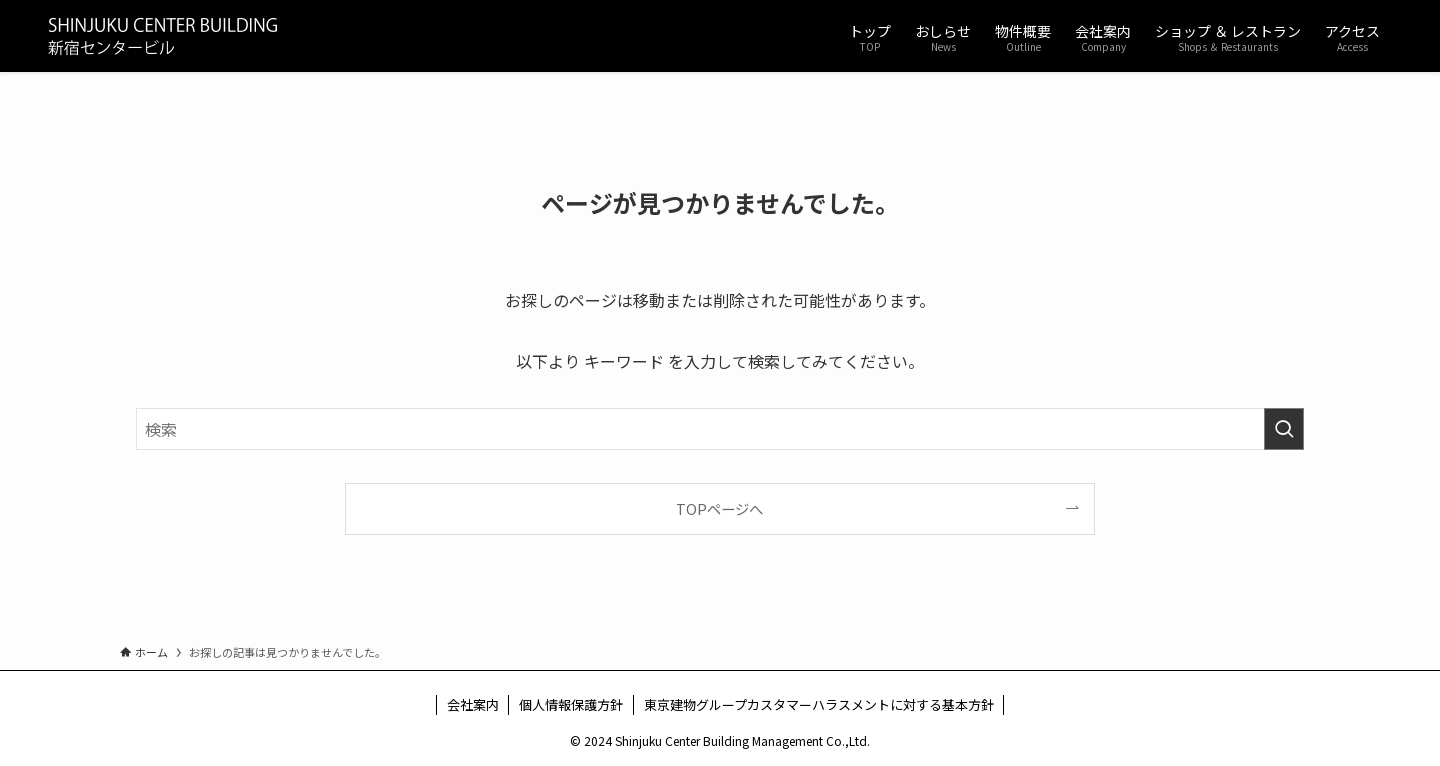  What do you see at coordinates (473, 704) in the screenshot?
I see `会社案内` at bounding box center [473, 704].